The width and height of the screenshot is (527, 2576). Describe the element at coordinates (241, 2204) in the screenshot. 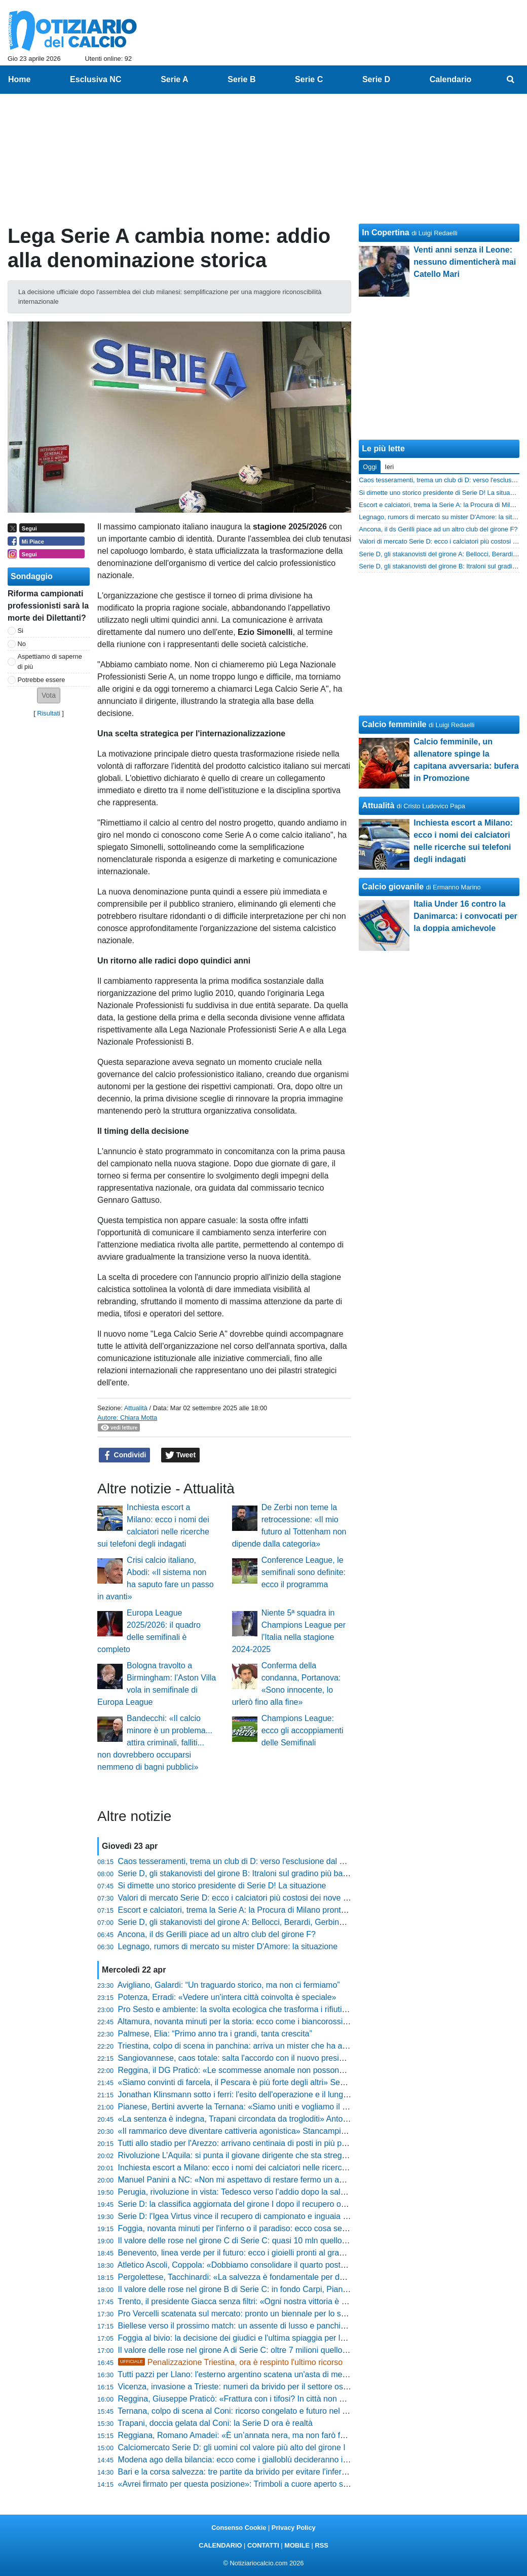

I see `Serie D: la classifica aggiornata del girone I dopo il recupero odierno` at that location.